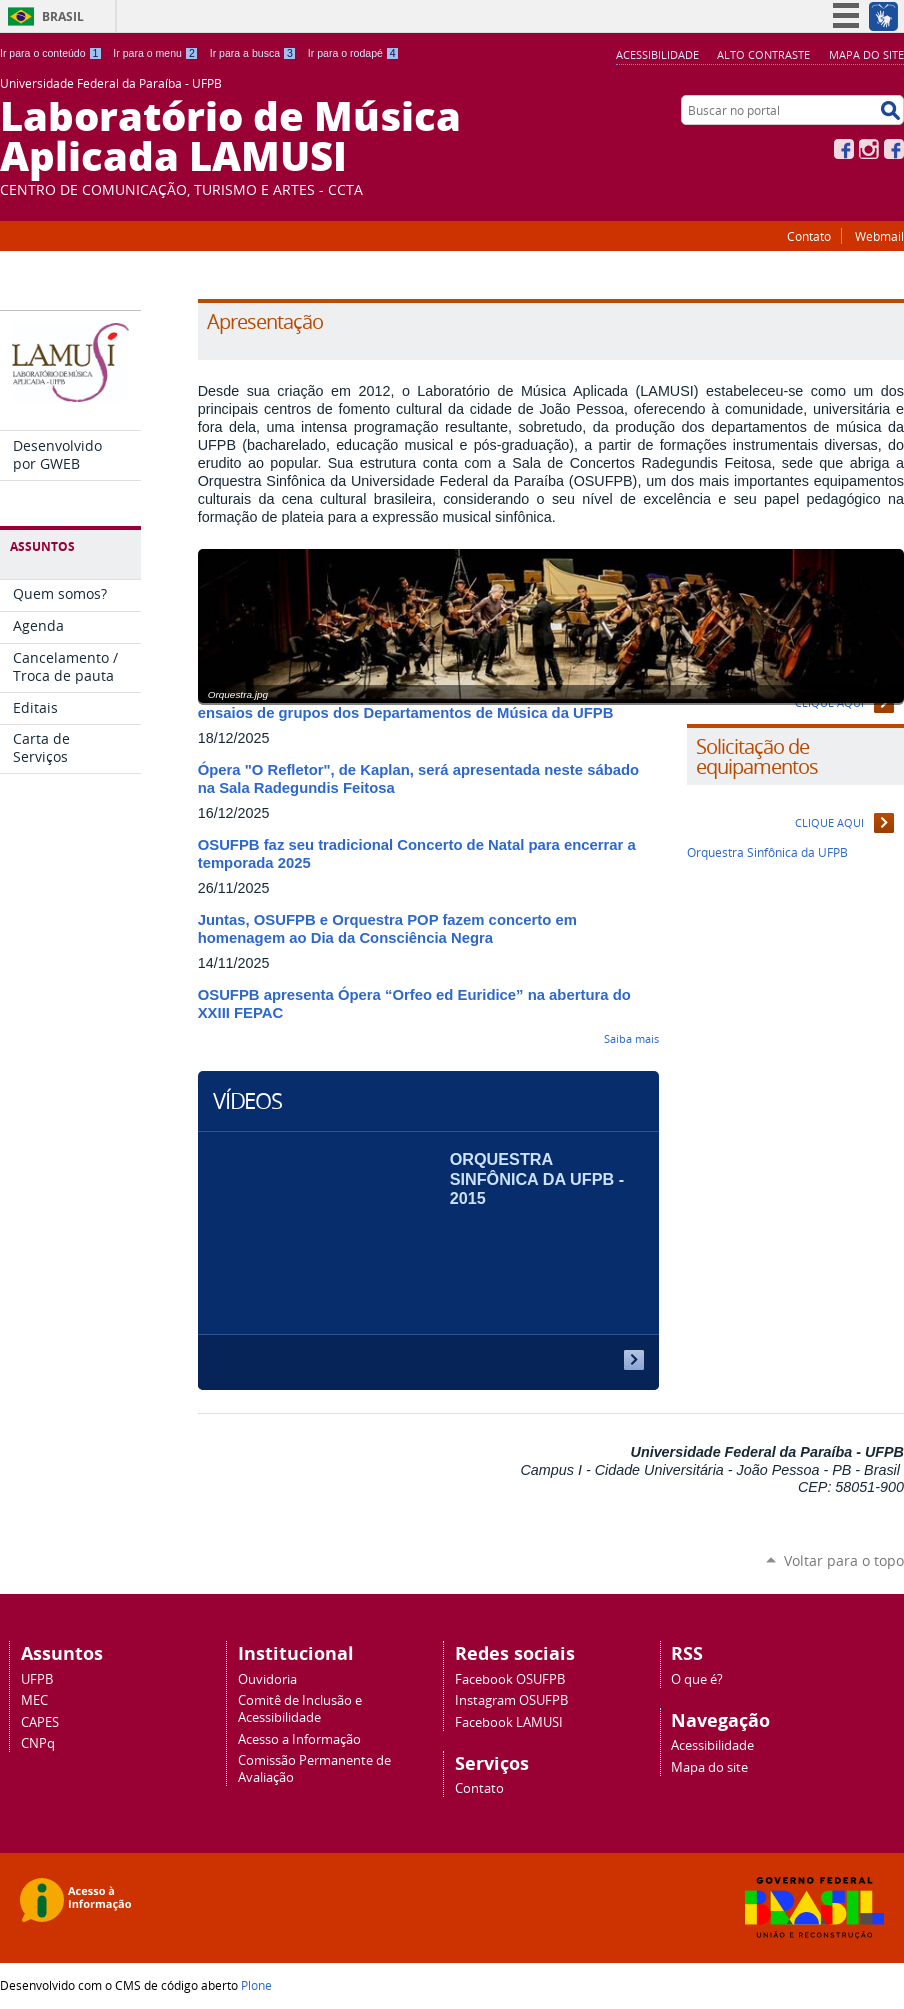  Describe the element at coordinates (866, 54) in the screenshot. I see `Mapa do site` at that location.